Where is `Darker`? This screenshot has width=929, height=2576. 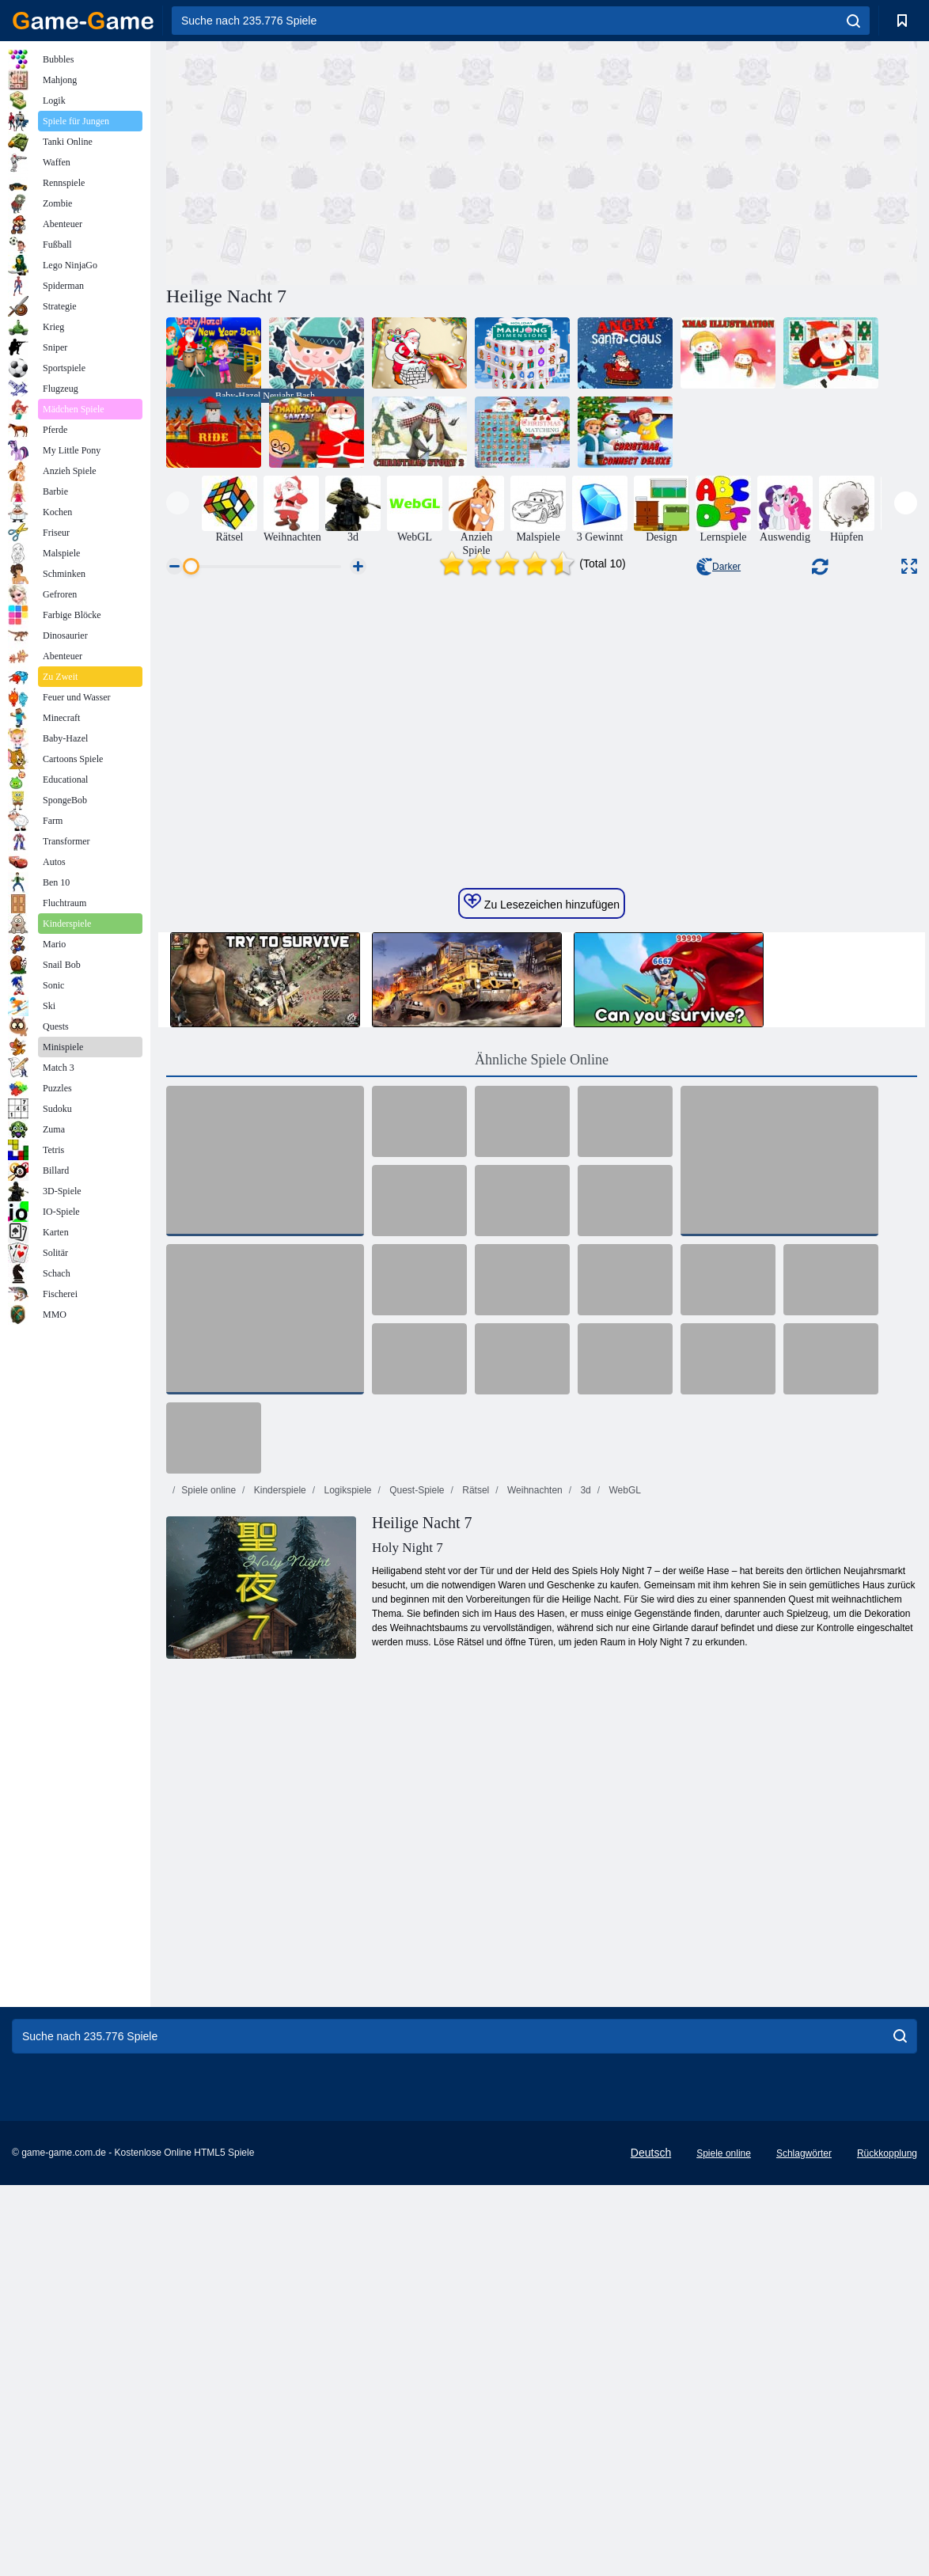 Darker is located at coordinates (718, 566).